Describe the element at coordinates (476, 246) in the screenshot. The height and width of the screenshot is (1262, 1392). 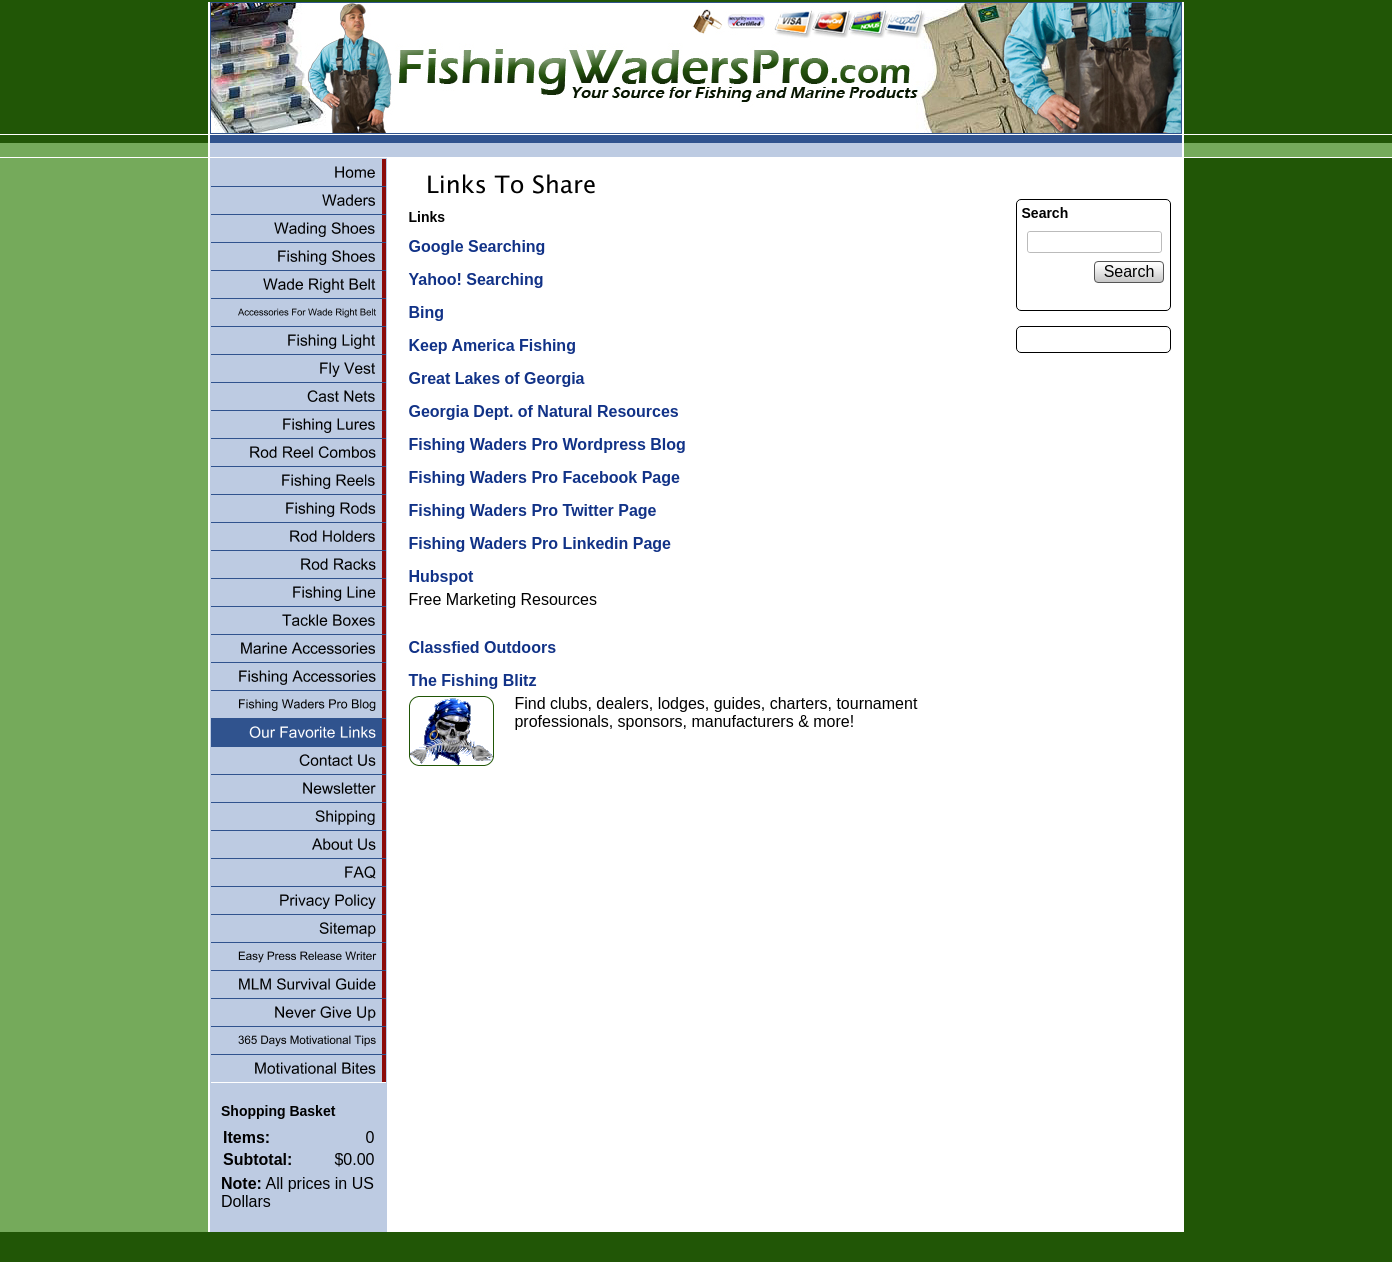
I see `Google Searching` at that location.